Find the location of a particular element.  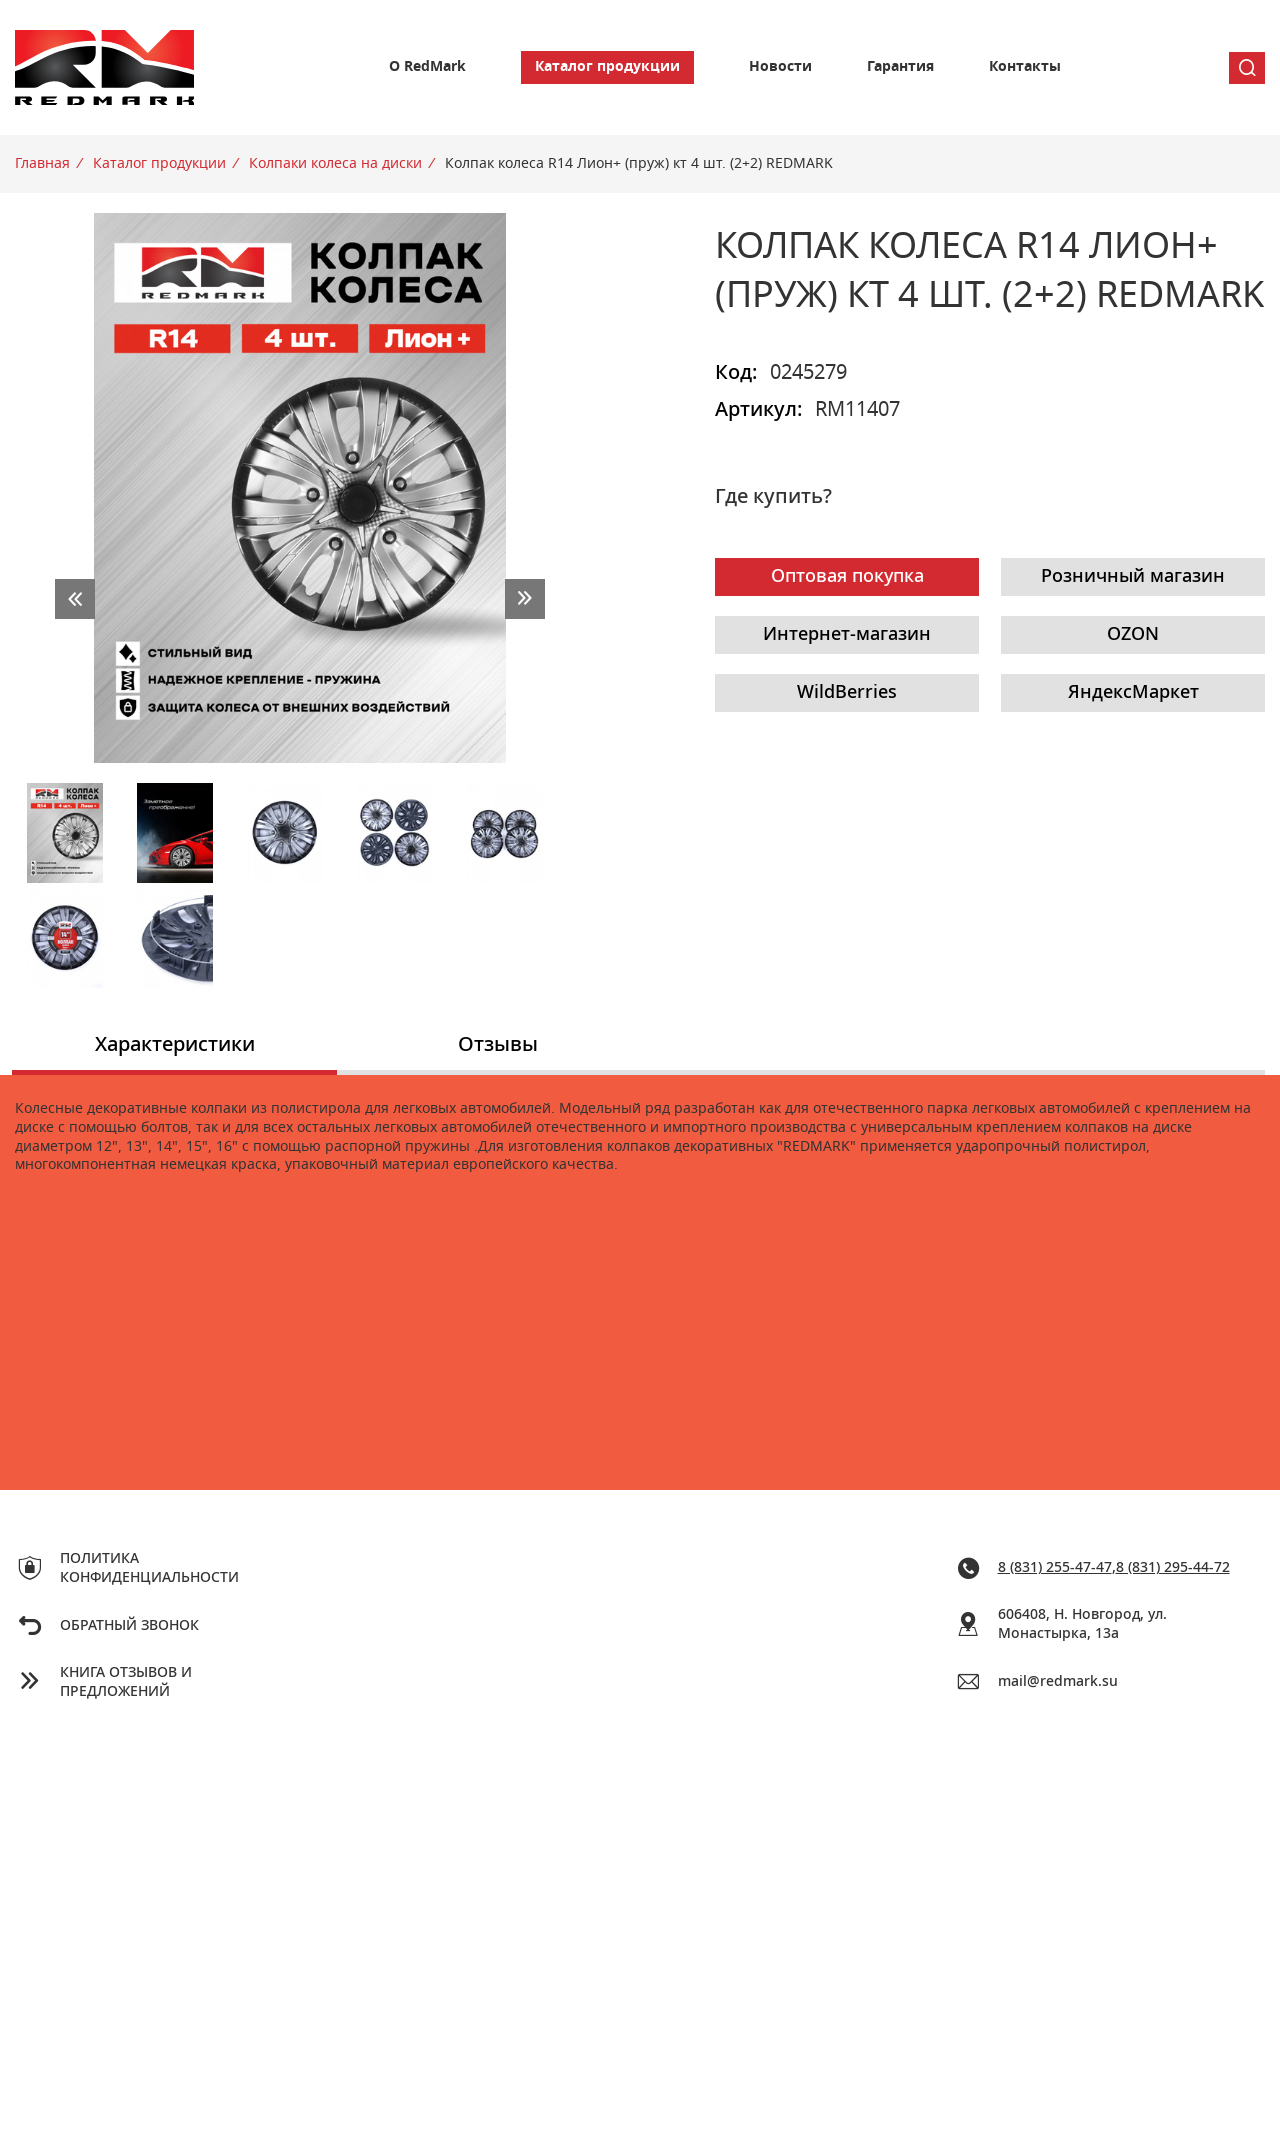

ЯндексМаркет is located at coordinates (1133, 693).